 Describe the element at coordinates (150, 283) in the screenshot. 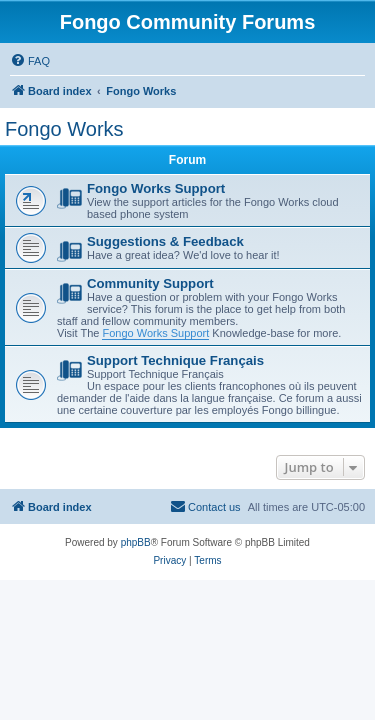

I see `Community Support` at that location.